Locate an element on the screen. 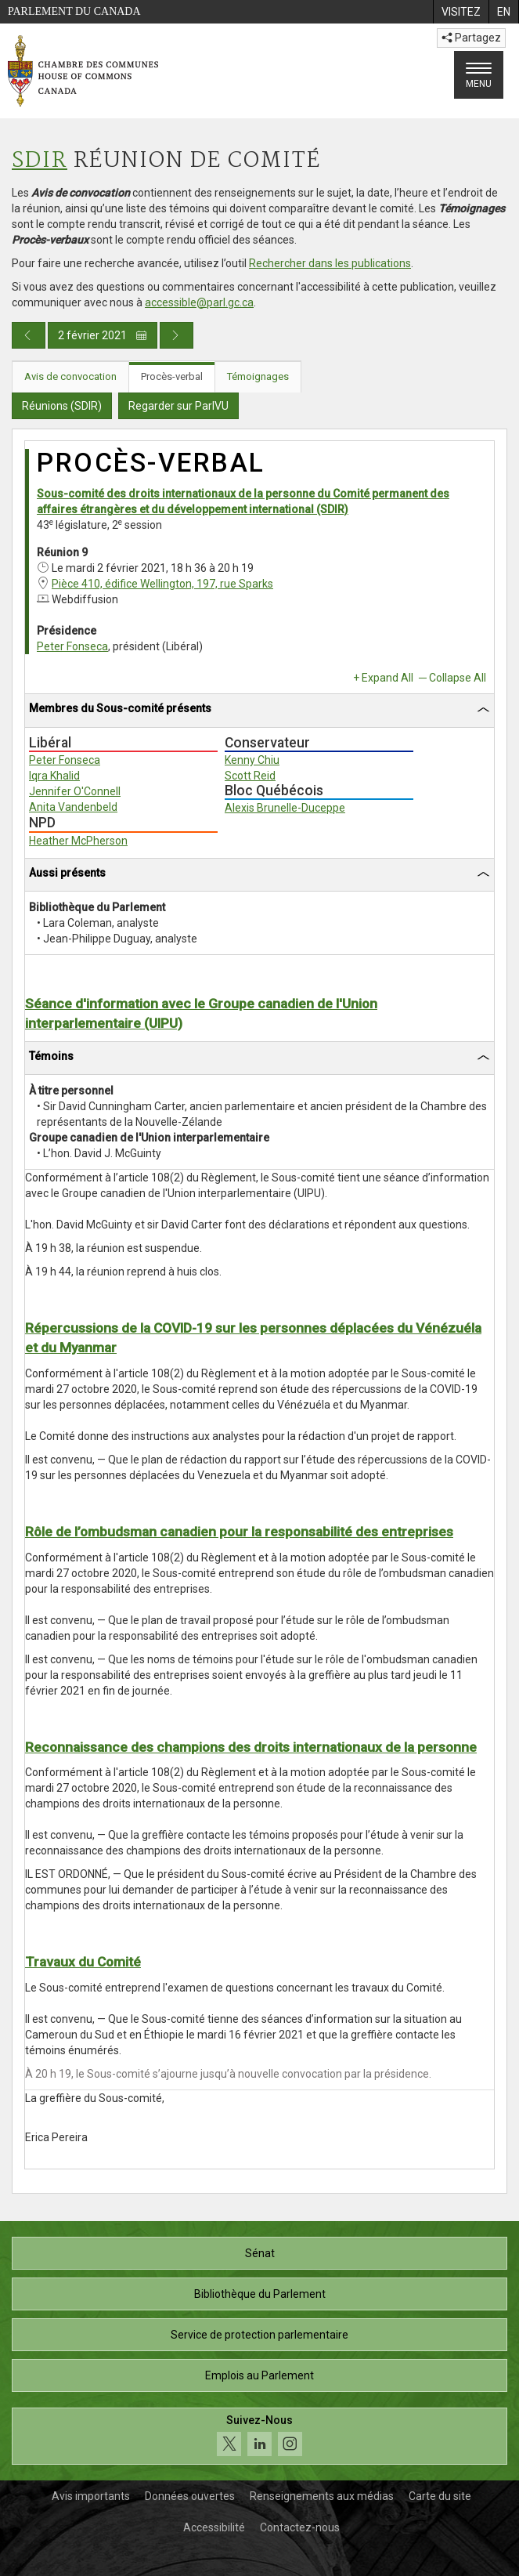  Collapse All is located at coordinates (457, 677).